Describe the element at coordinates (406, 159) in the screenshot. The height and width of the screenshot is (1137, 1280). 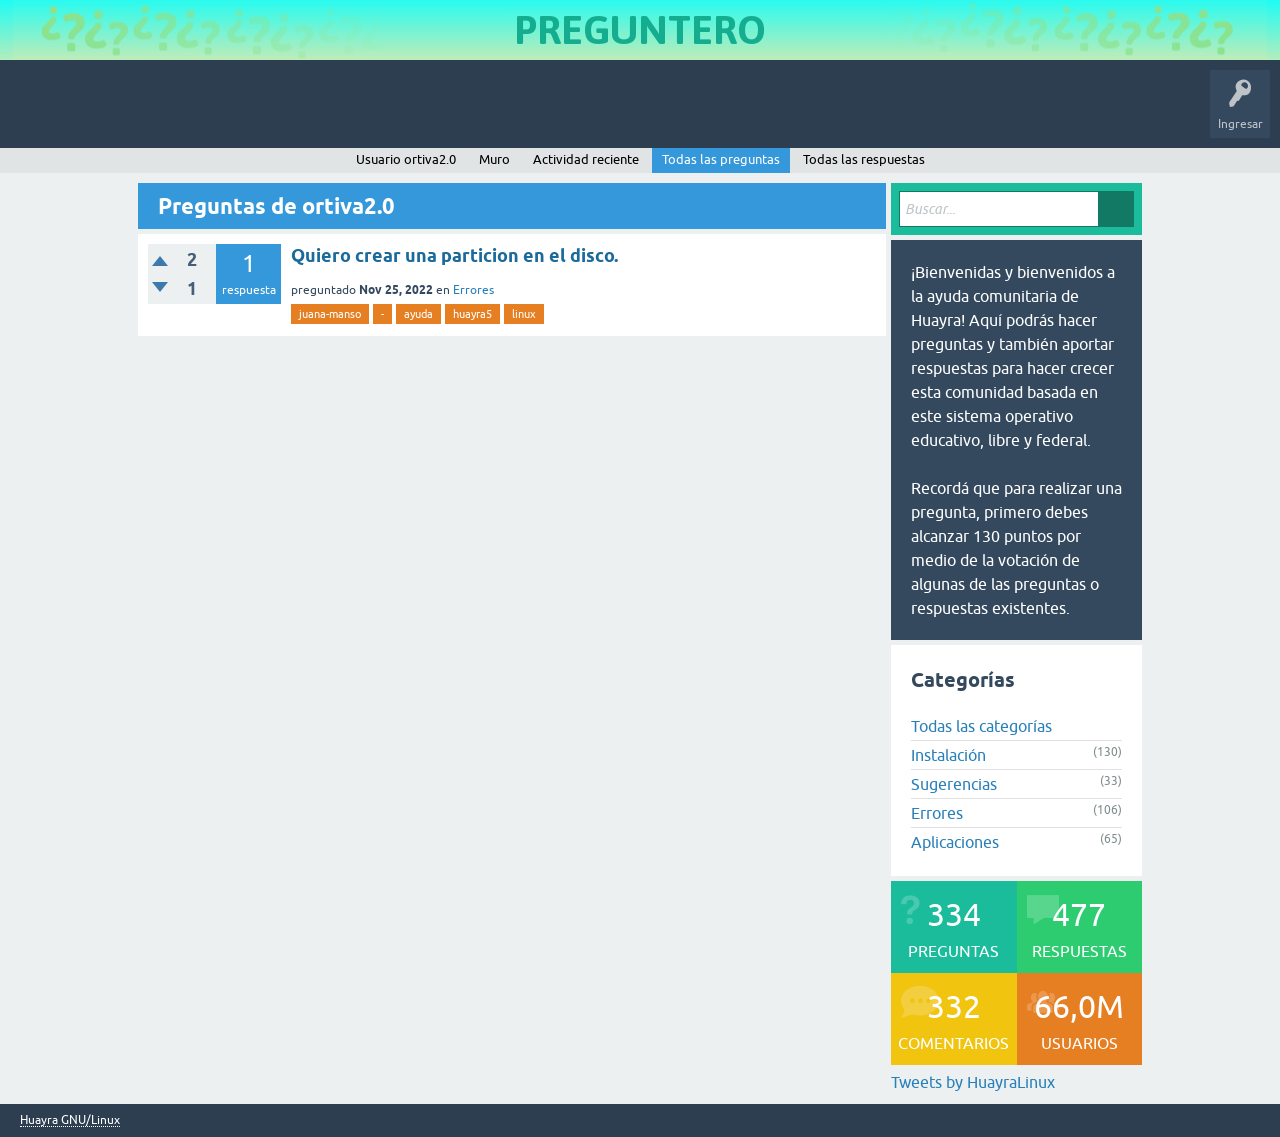
I see `Usuario ortiva2.0` at that location.